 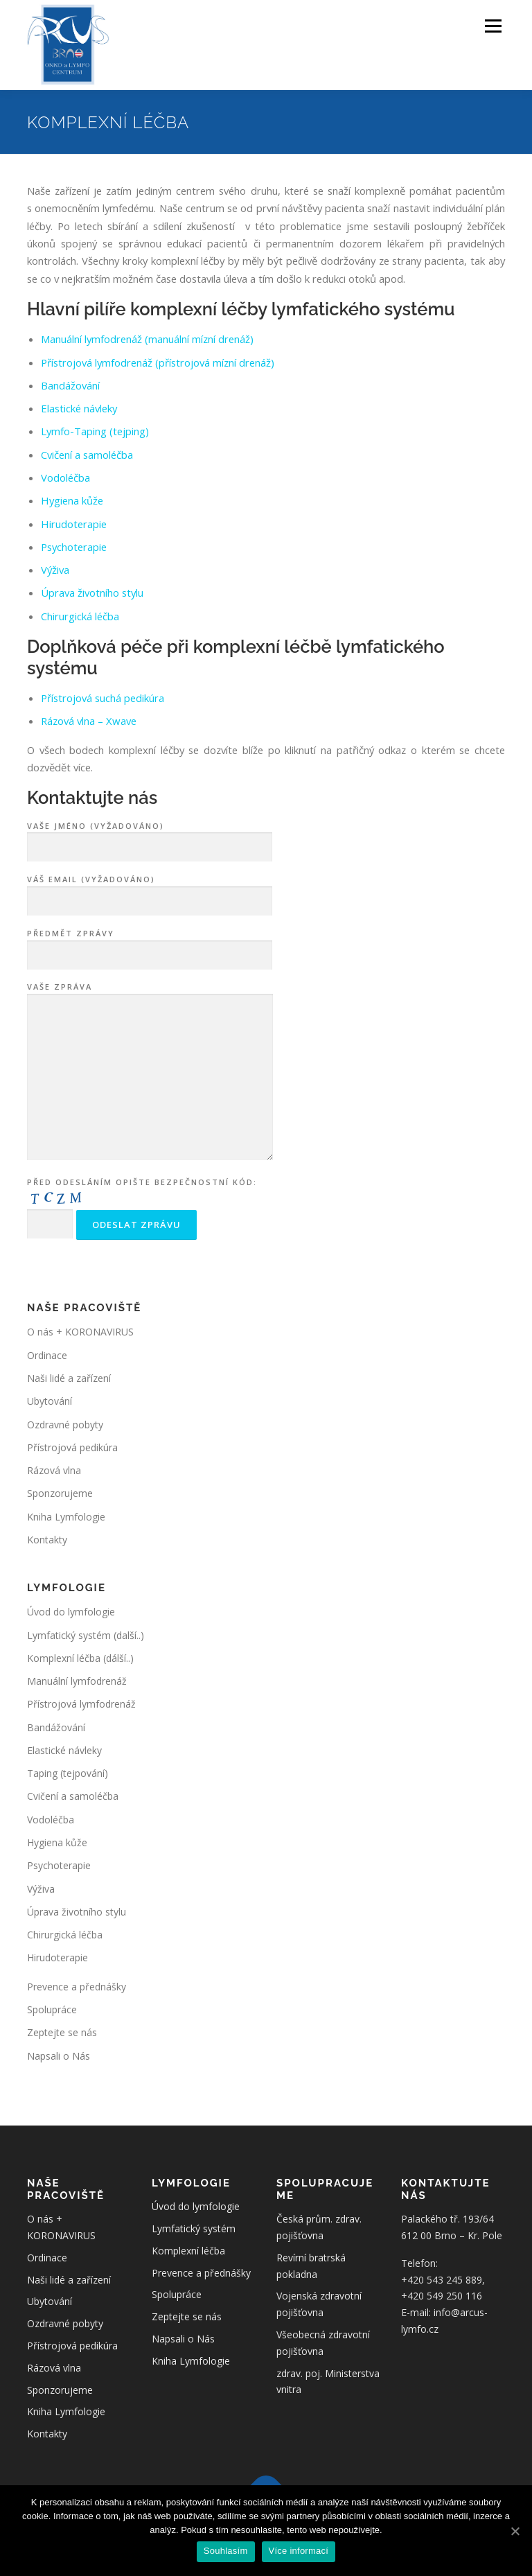 What do you see at coordinates (80, 616) in the screenshot?
I see `Chirurgická léčba` at bounding box center [80, 616].